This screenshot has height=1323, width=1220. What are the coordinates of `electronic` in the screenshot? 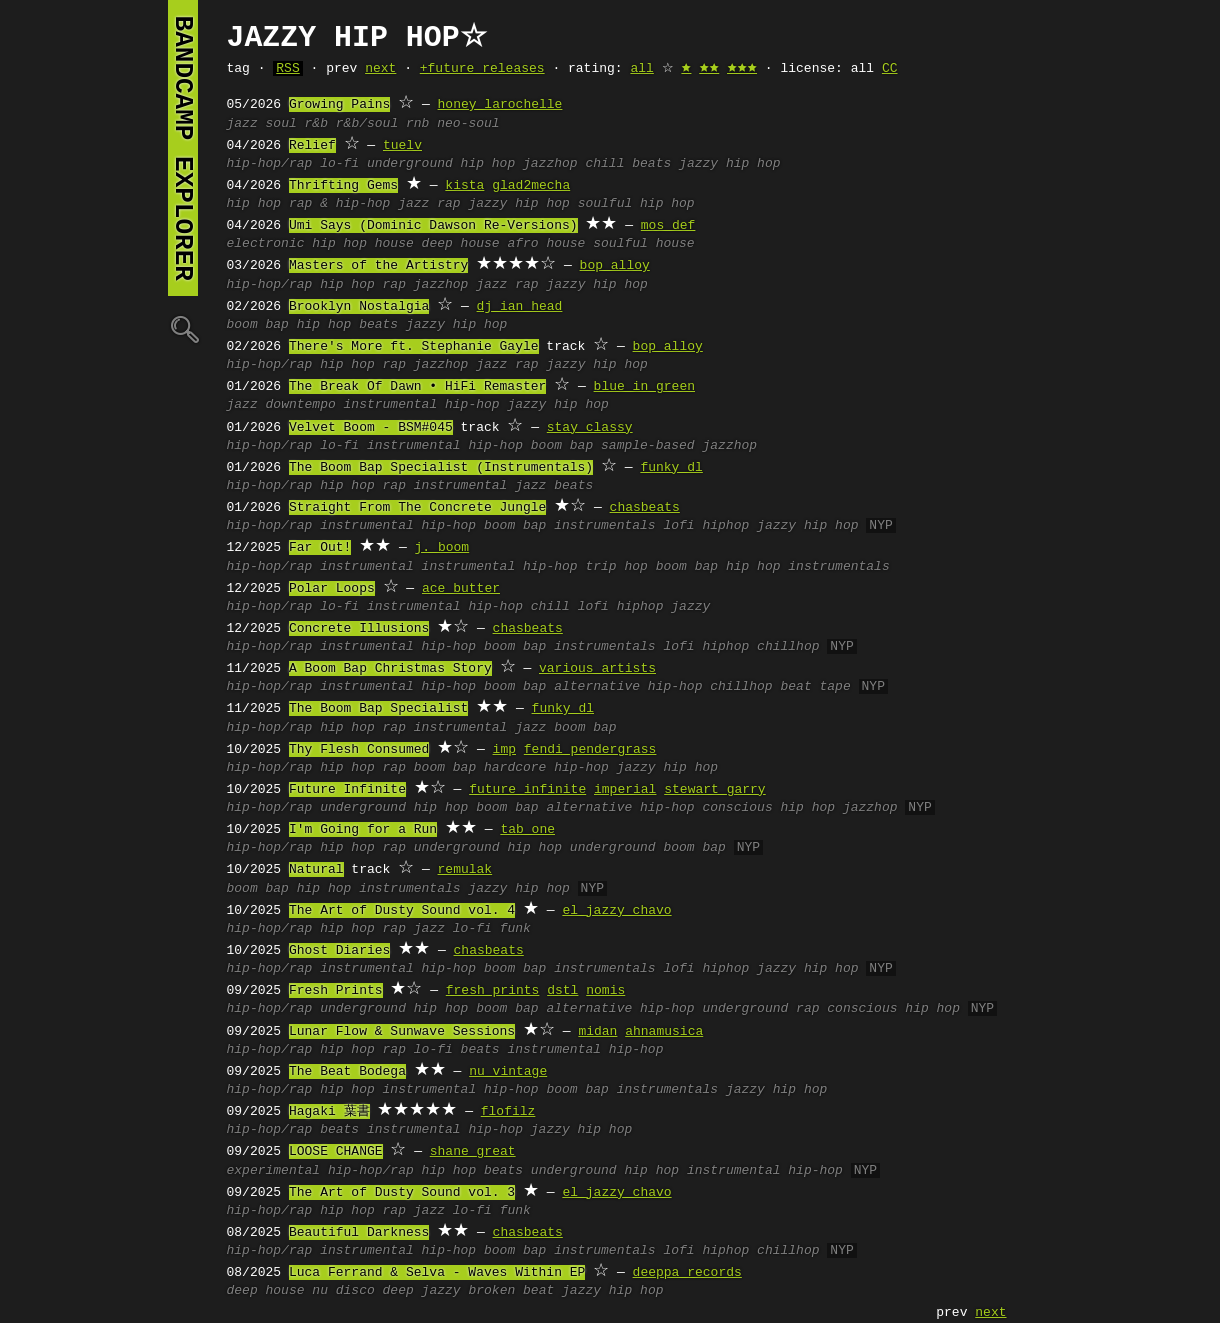 It's located at (266, 244).